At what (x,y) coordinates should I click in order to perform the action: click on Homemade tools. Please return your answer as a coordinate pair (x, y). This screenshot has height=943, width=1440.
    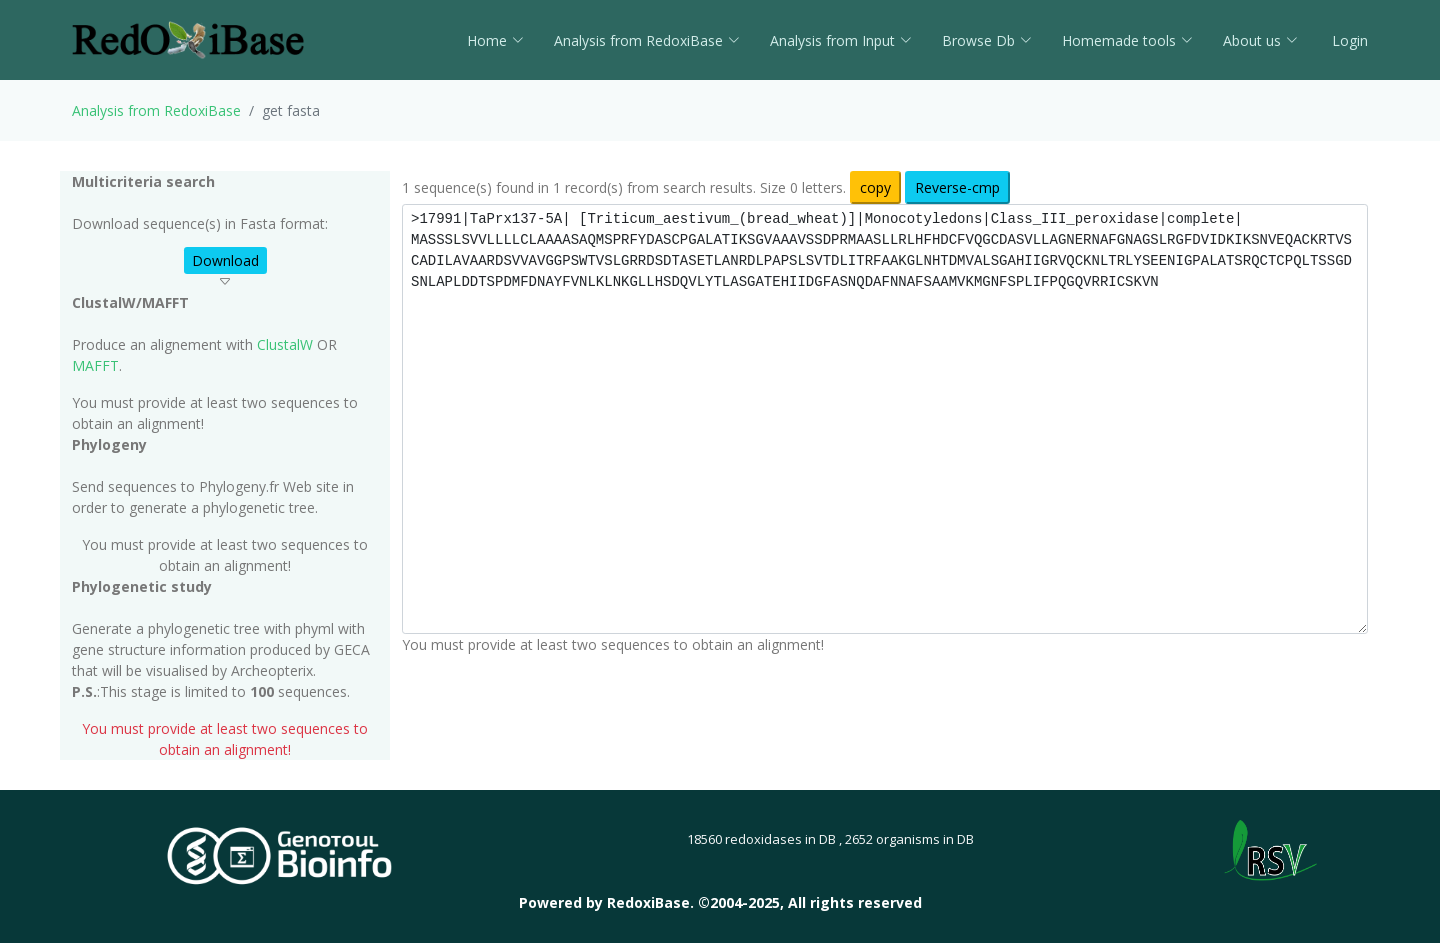
    Looking at the image, I should click on (1127, 40).